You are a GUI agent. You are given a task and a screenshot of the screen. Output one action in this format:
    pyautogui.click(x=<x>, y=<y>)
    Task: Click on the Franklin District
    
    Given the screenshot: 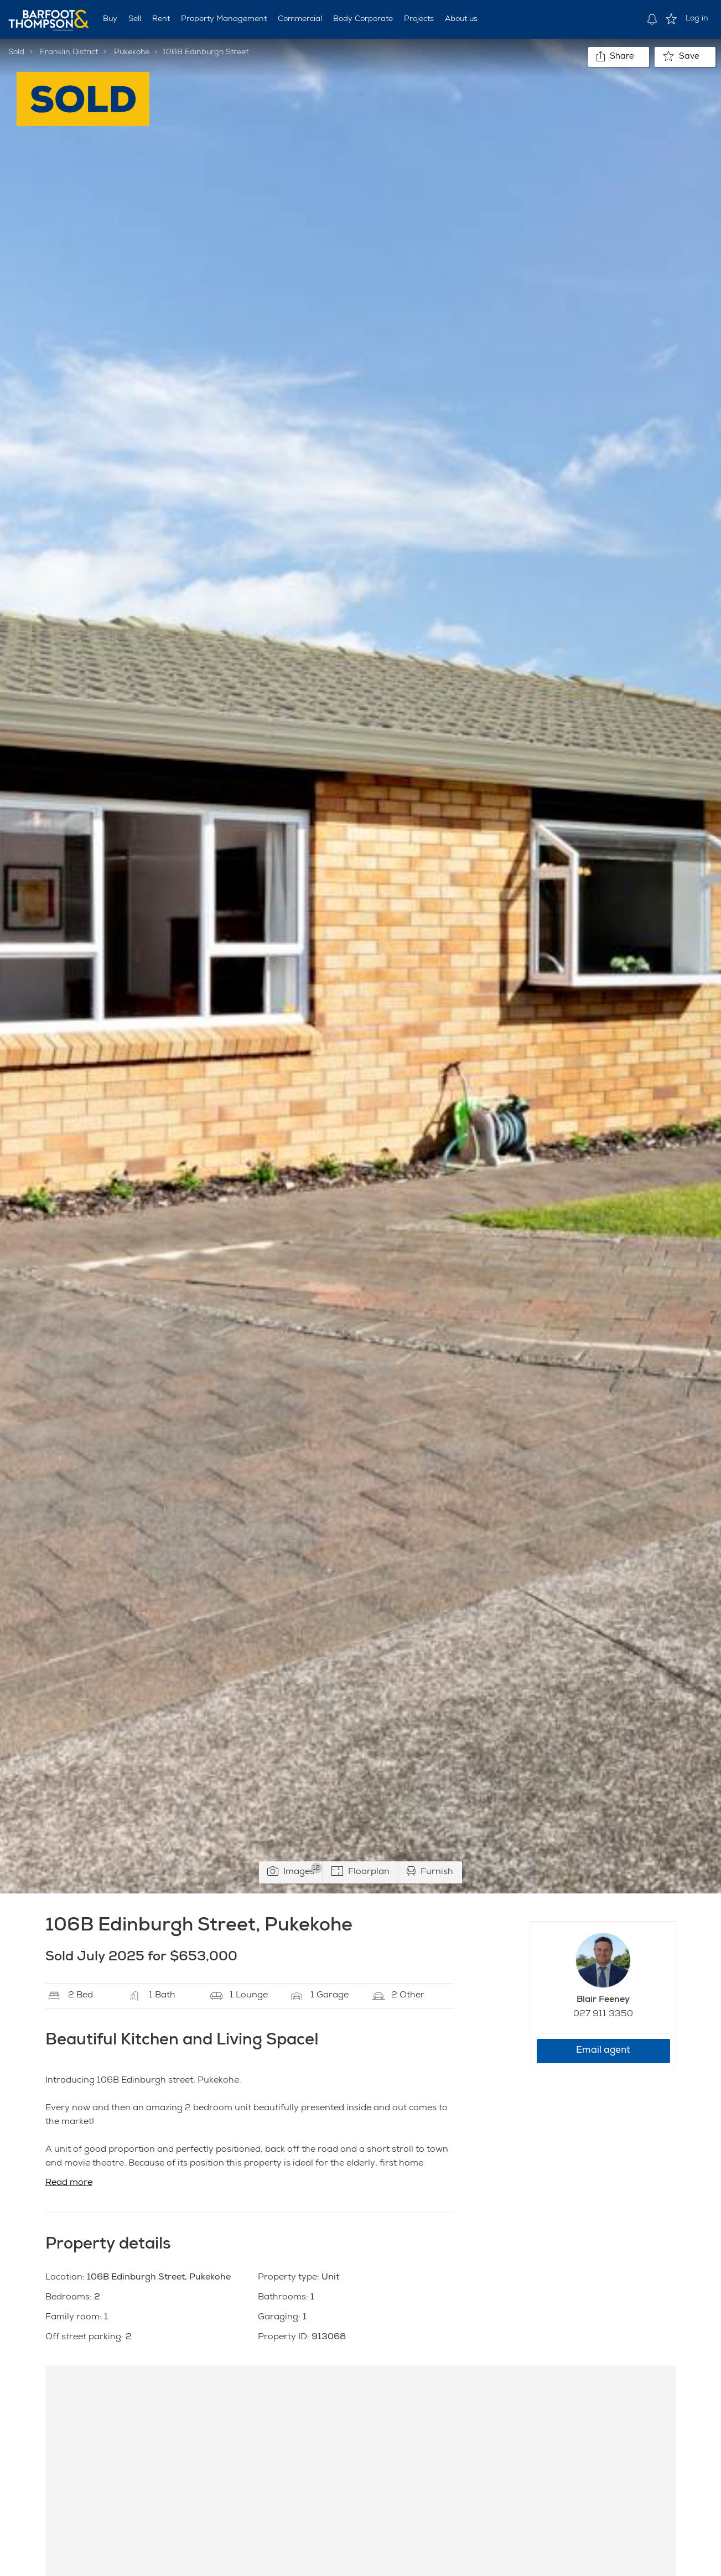 What is the action you would take?
    pyautogui.click(x=69, y=52)
    